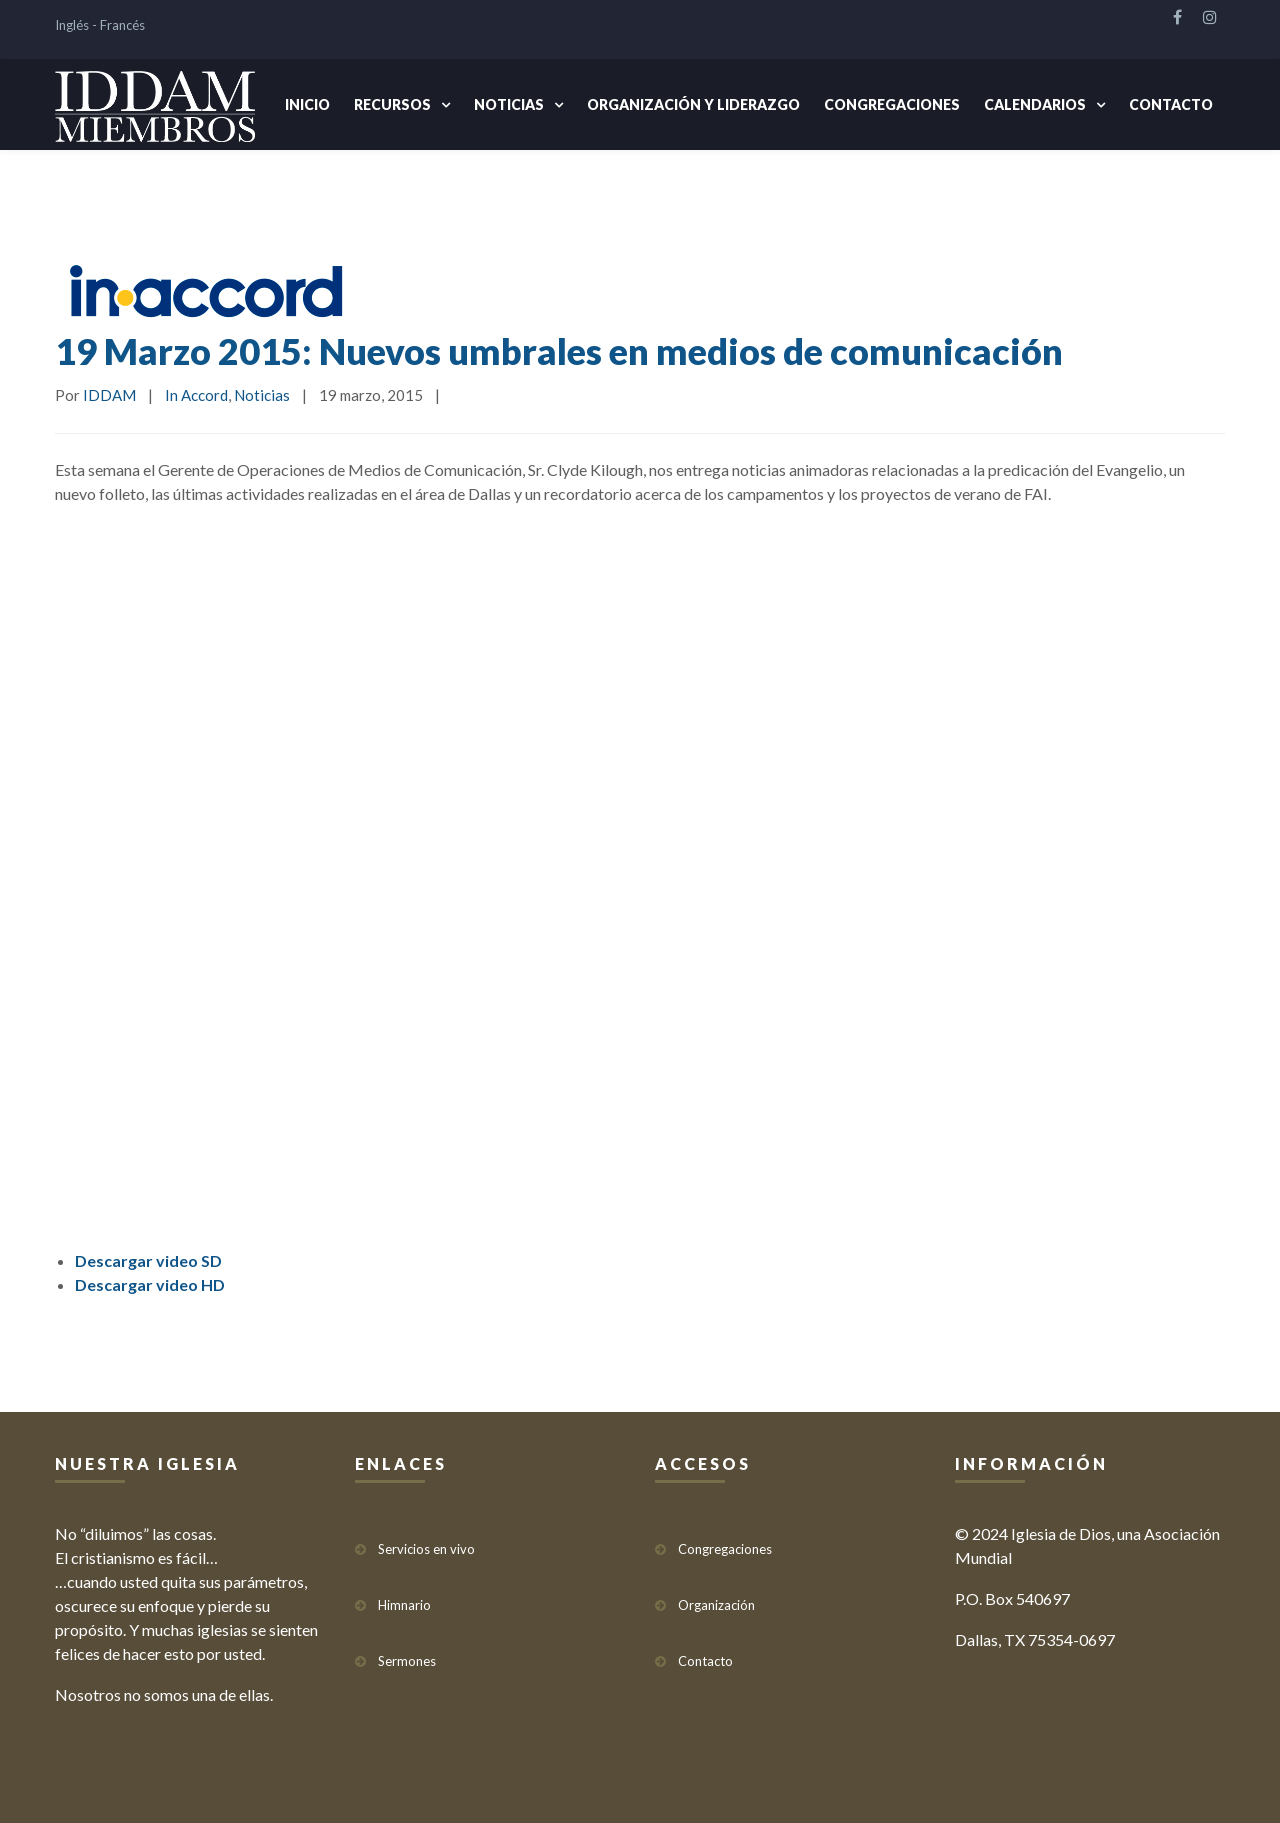 The height and width of the screenshot is (1823, 1280). I want to click on Himnario, so click(404, 1605).